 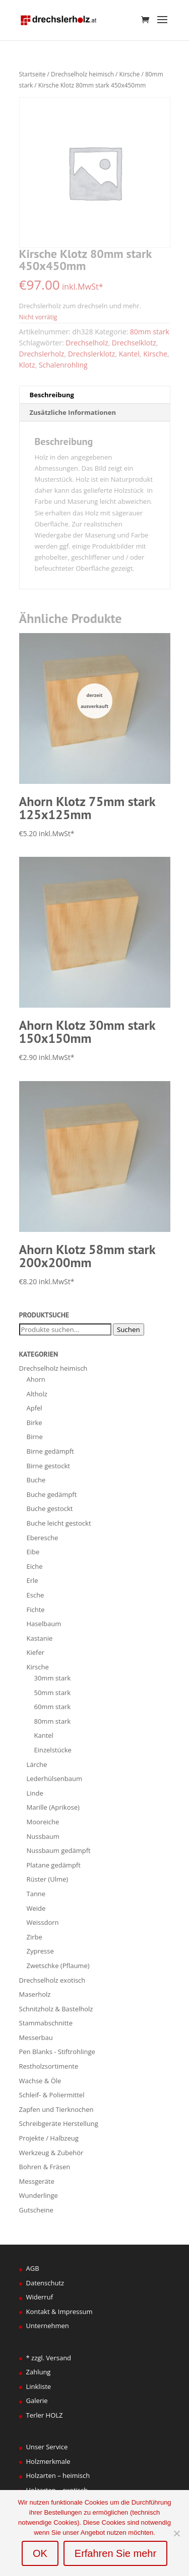 I want to click on Ahorn, so click(x=36, y=1379).